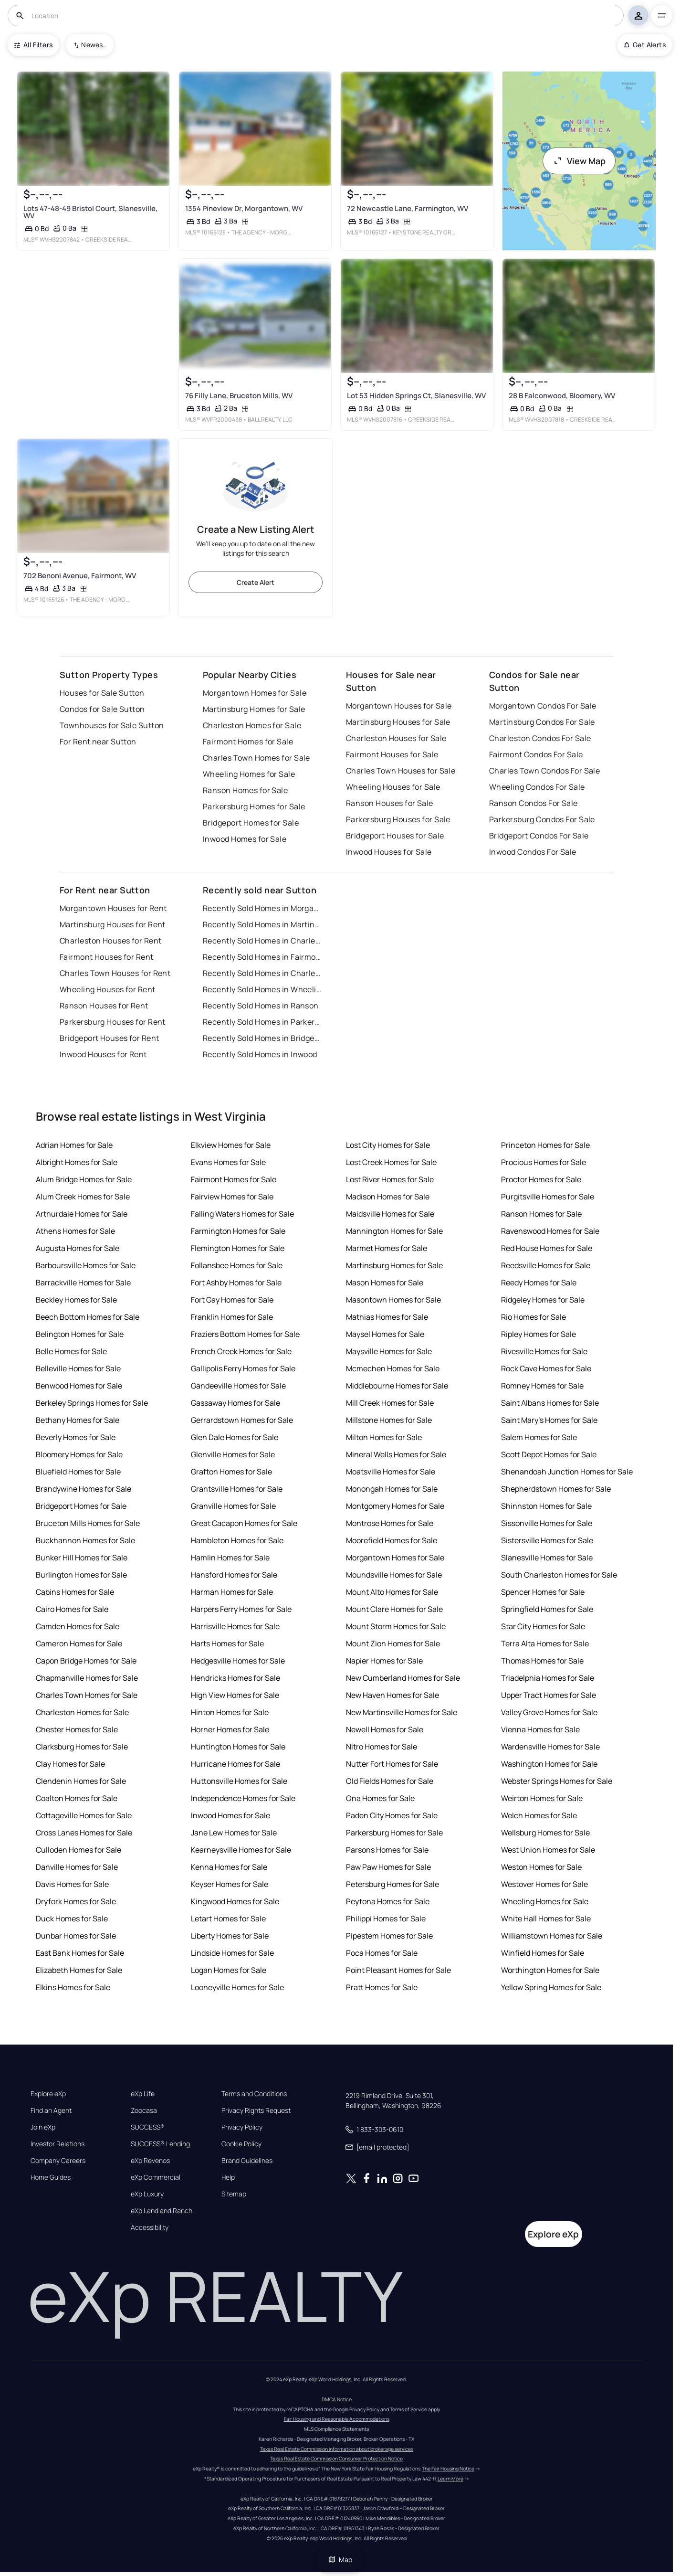  I want to click on Princeton Homes for Sale, so click(545, 1145).